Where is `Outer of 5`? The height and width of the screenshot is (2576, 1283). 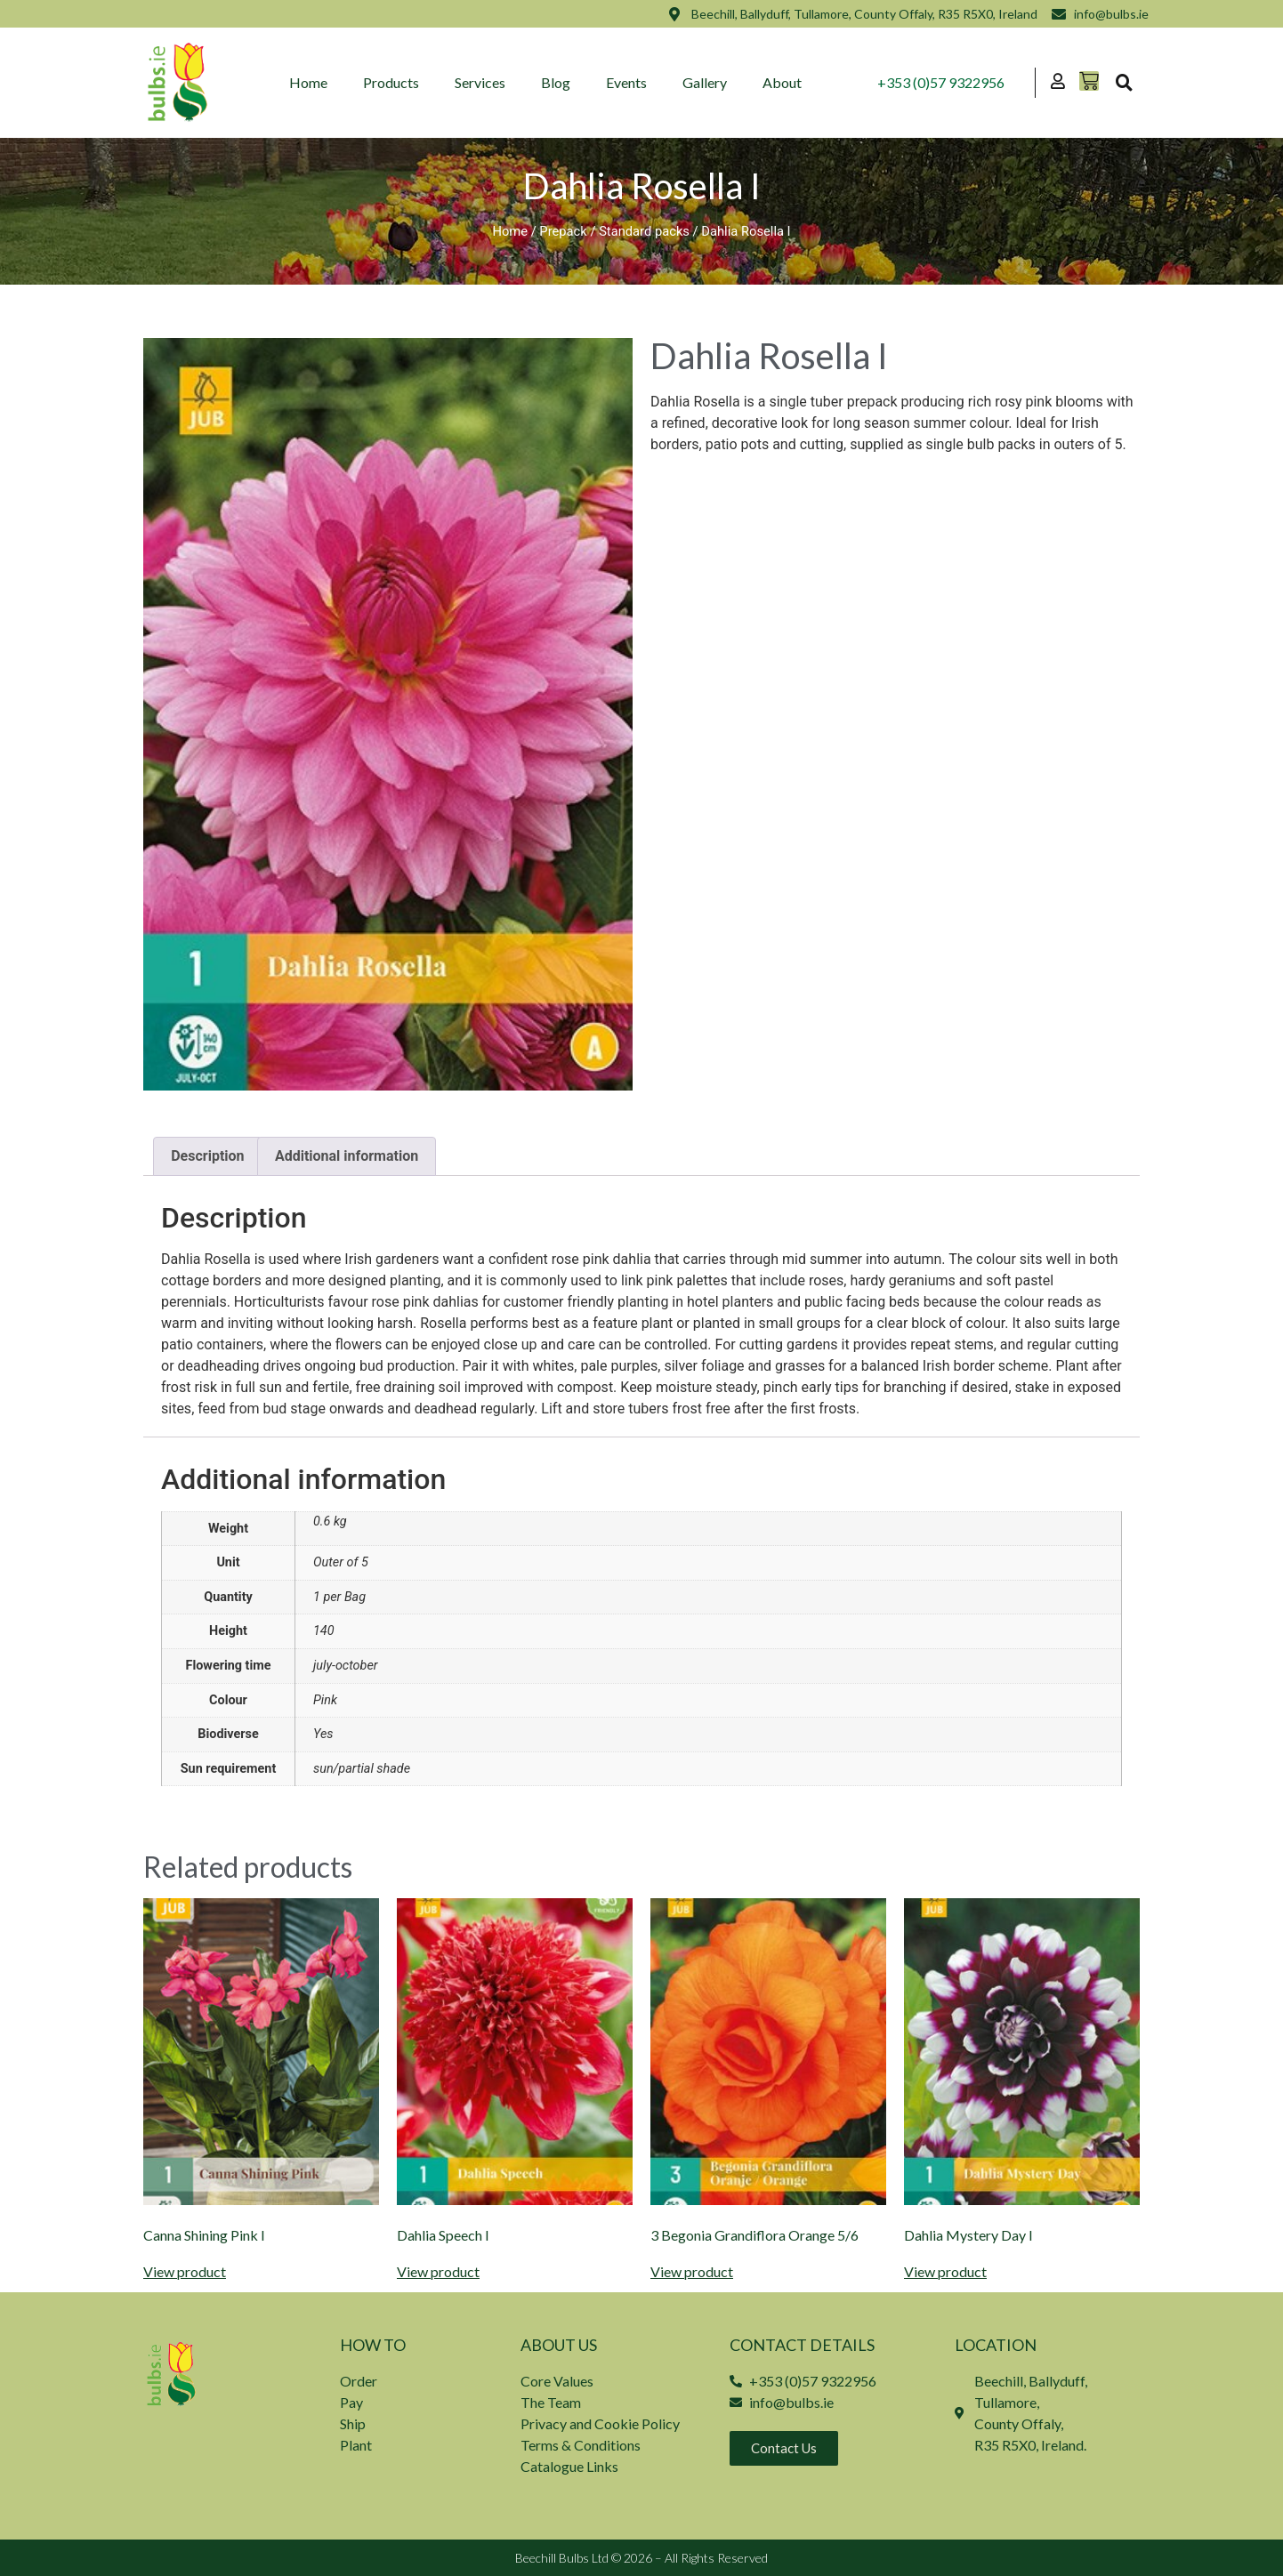
Outer of 5 is located at coordinates (340, 1562).